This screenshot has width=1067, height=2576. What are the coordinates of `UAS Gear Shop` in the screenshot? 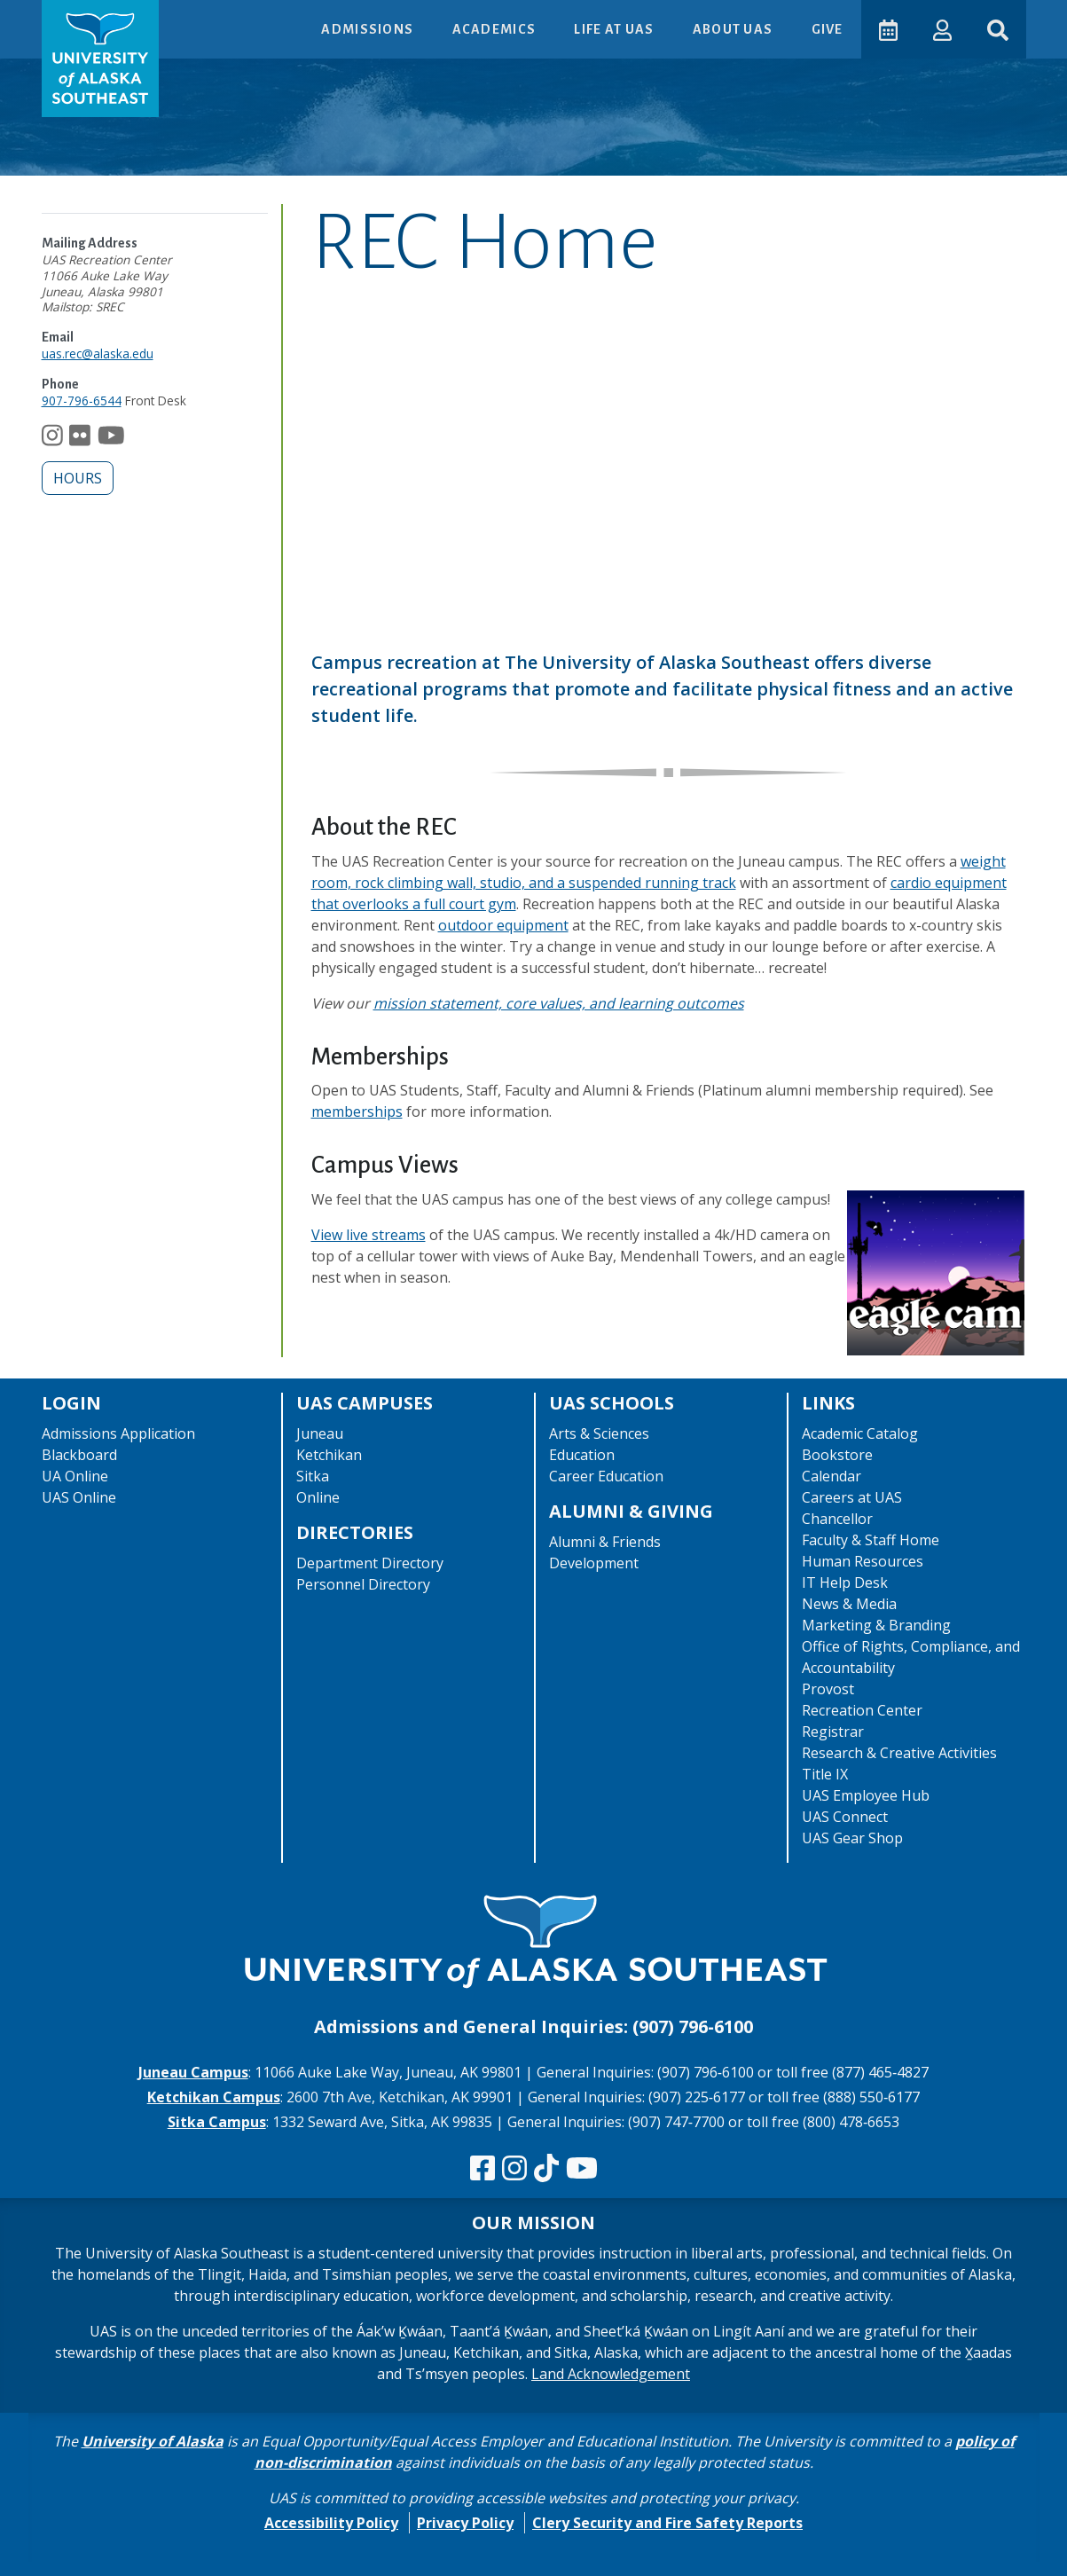 It's located at (852, 1838).